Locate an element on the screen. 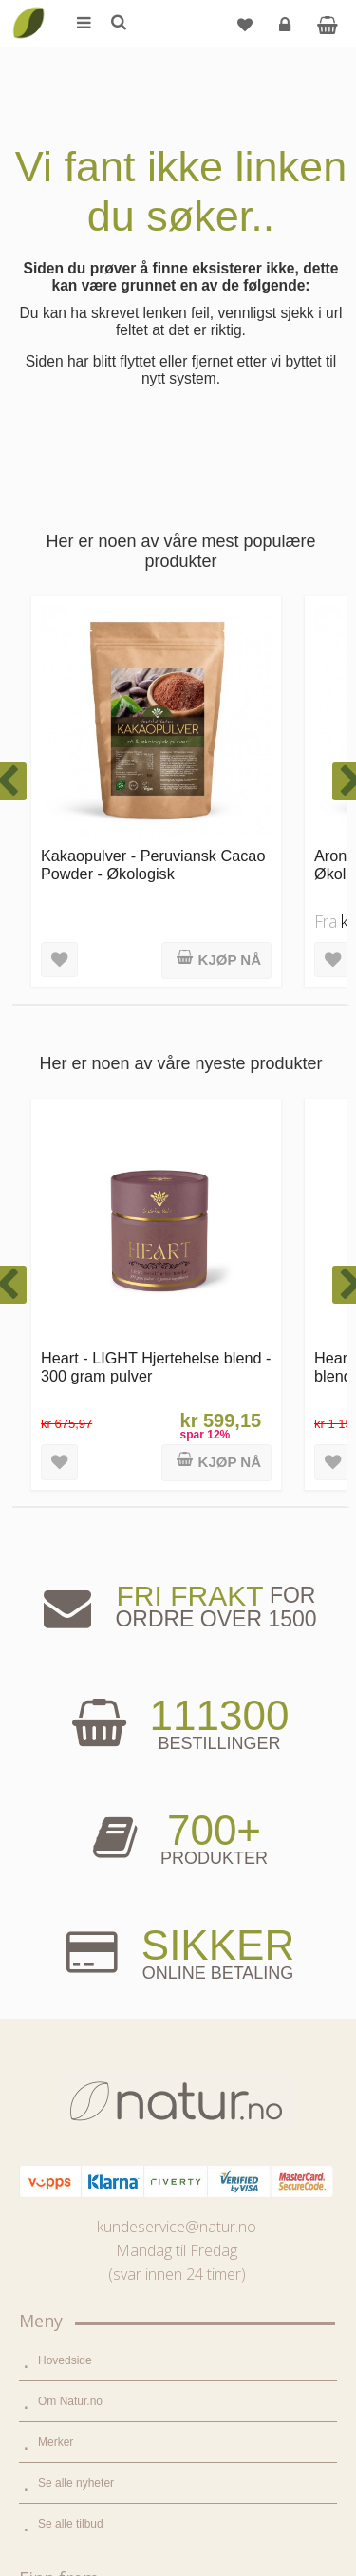  Logg inn / Ny konto is located at coordinates (87, 2323).